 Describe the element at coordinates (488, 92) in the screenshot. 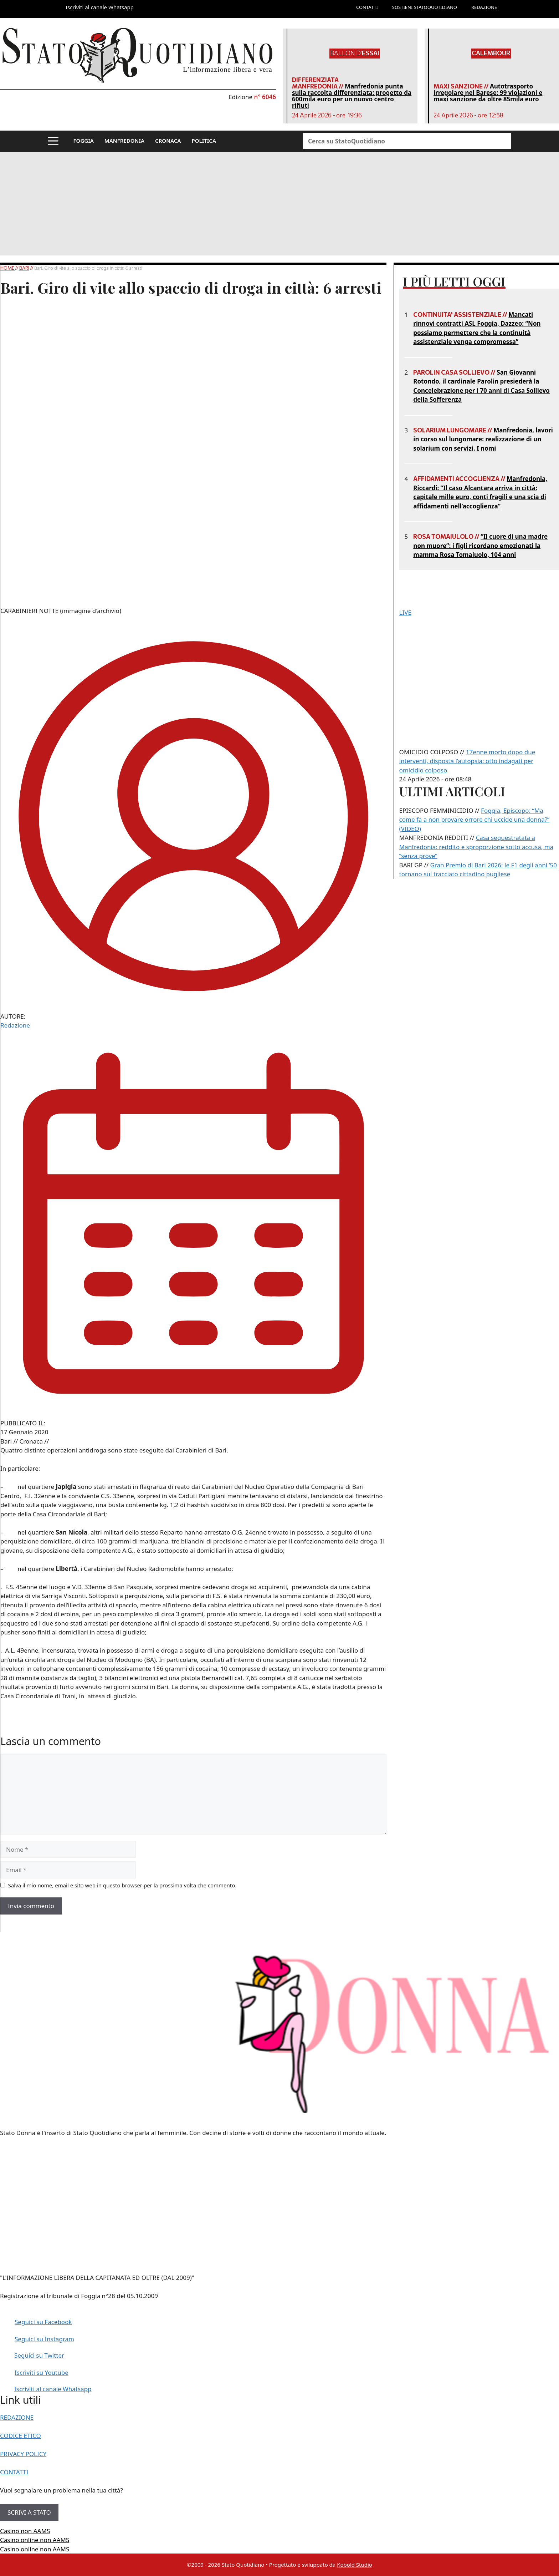

I see `Autotrasporto irregolare nel Barese: 99 violazioni e maxi sanzione da oltre 85mila euro` at that location.